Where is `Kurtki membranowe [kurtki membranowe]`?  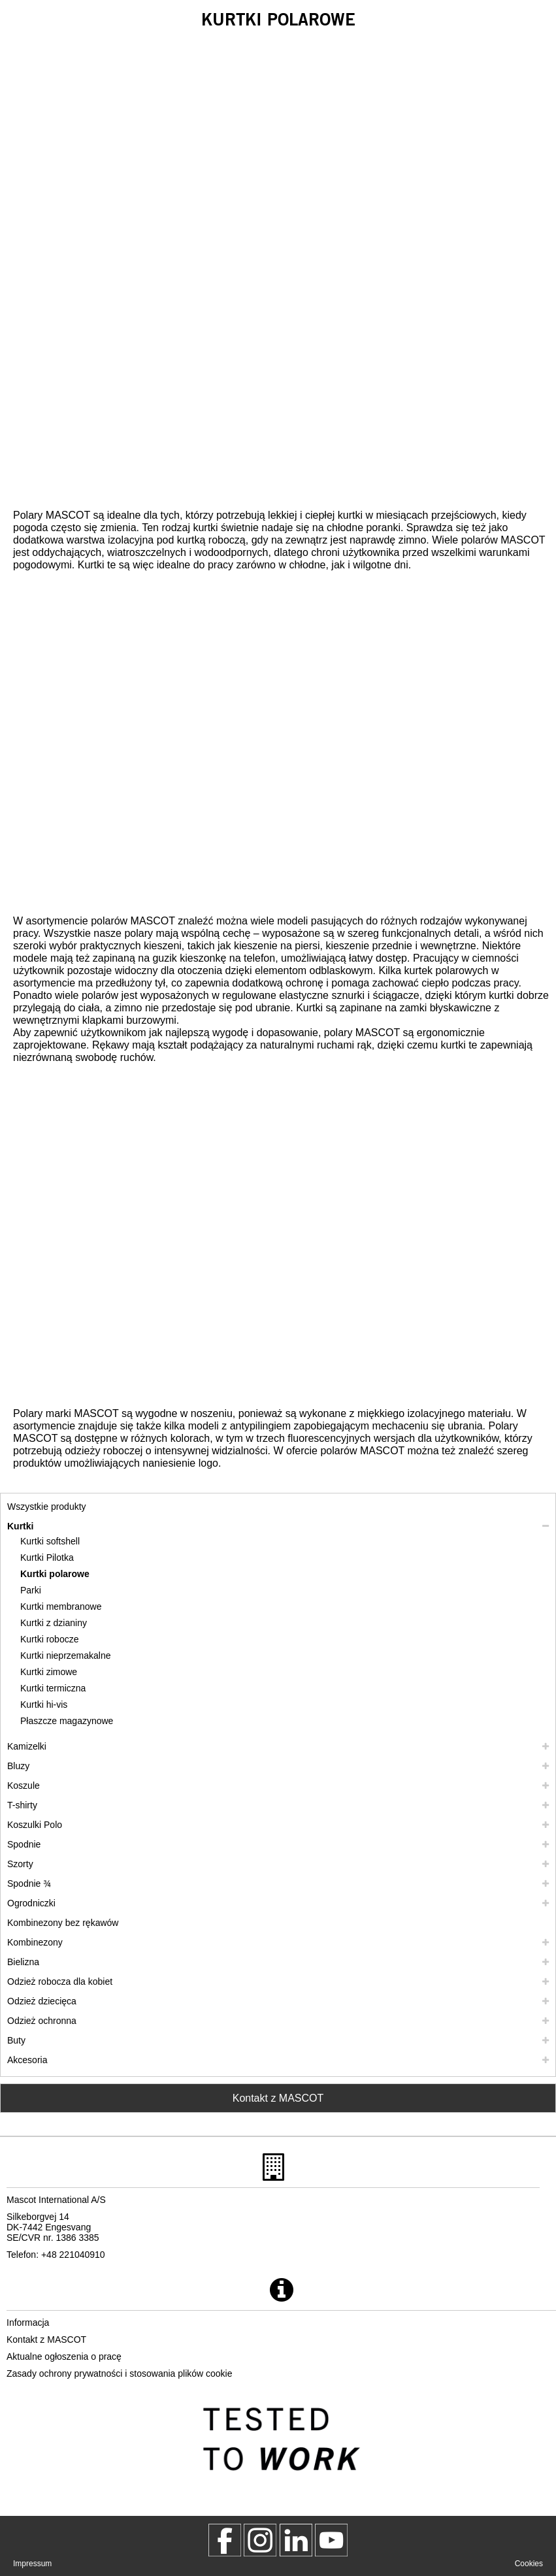
Kurtki membranowe [kurtki membranowe] is located at coordinates (61, 1606).